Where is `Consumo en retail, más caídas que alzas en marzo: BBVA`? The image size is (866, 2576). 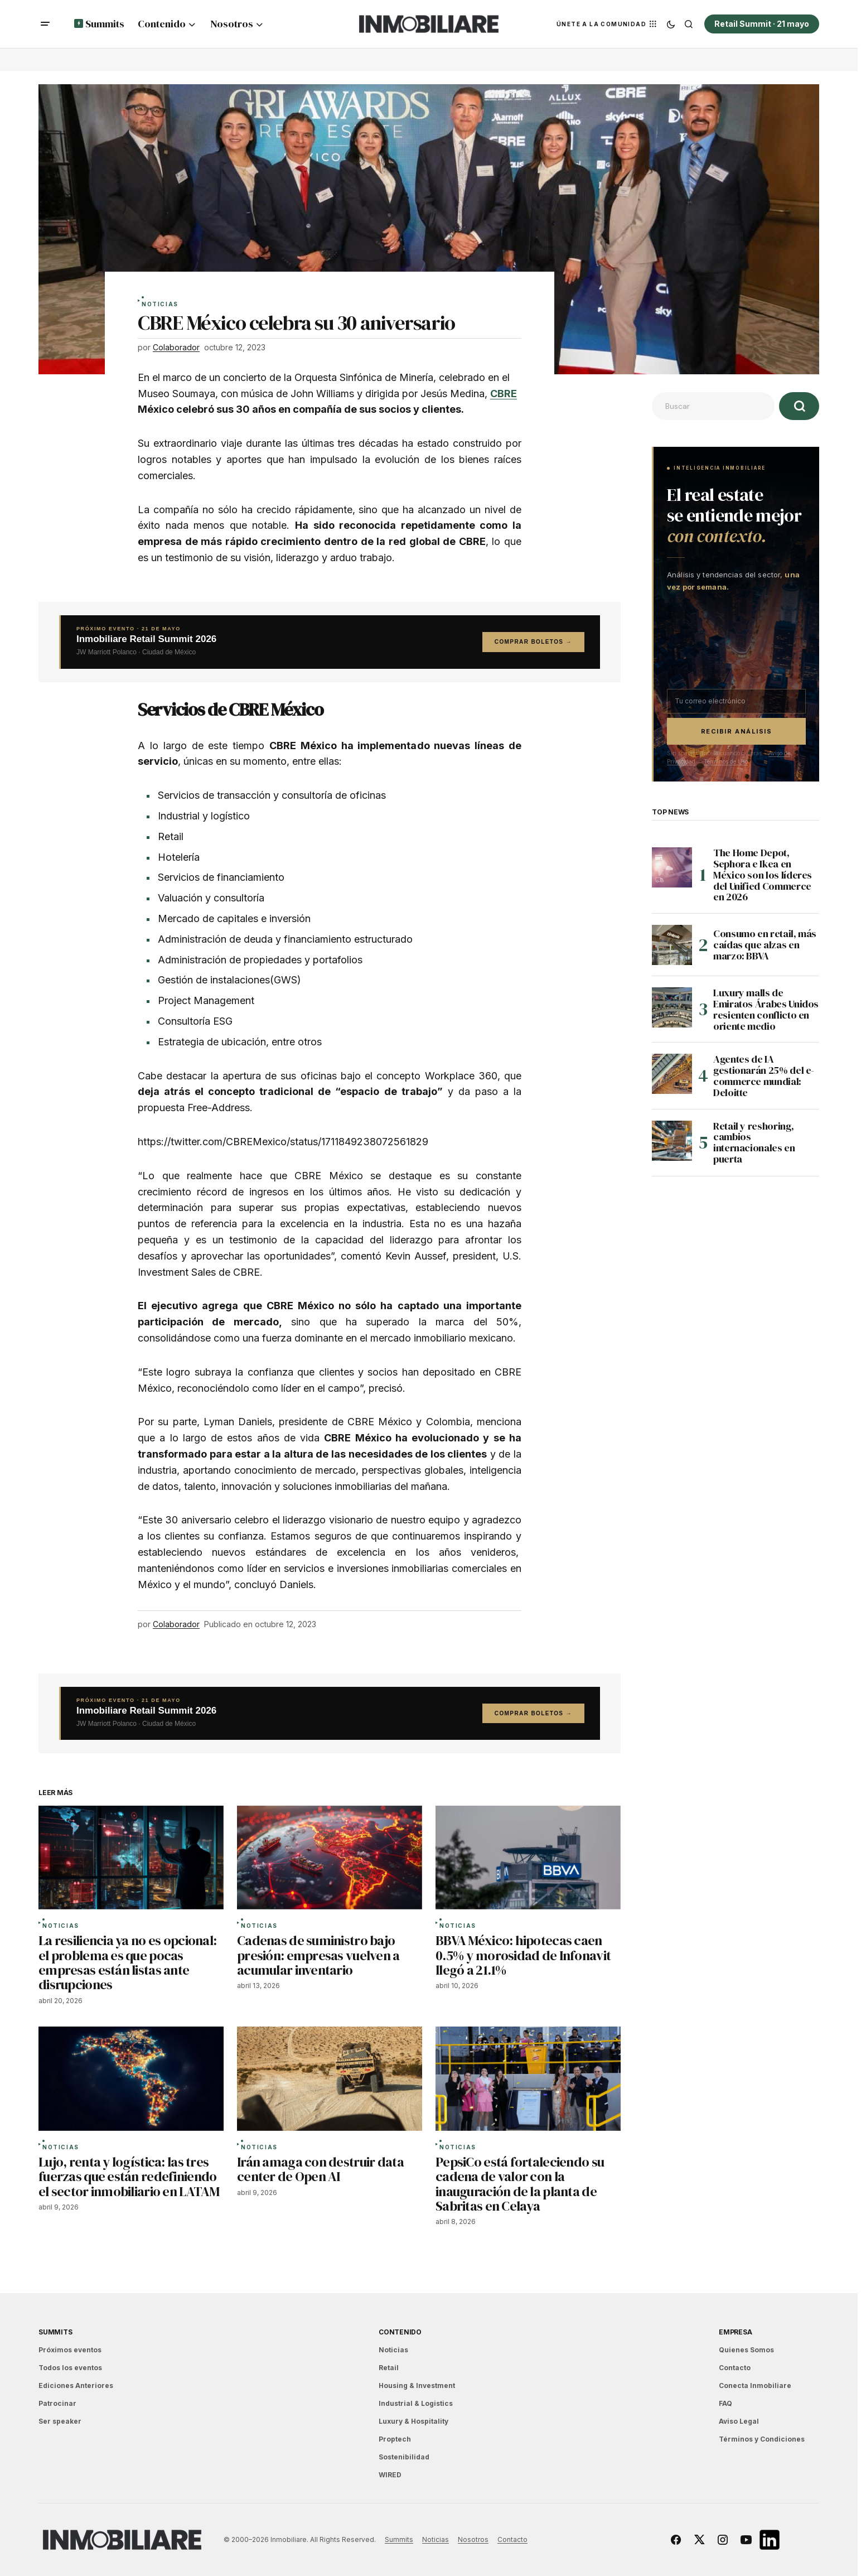
Consumo en retail, más caídas que alzas en marzo: BBVA is located at coordinates (764, 945).